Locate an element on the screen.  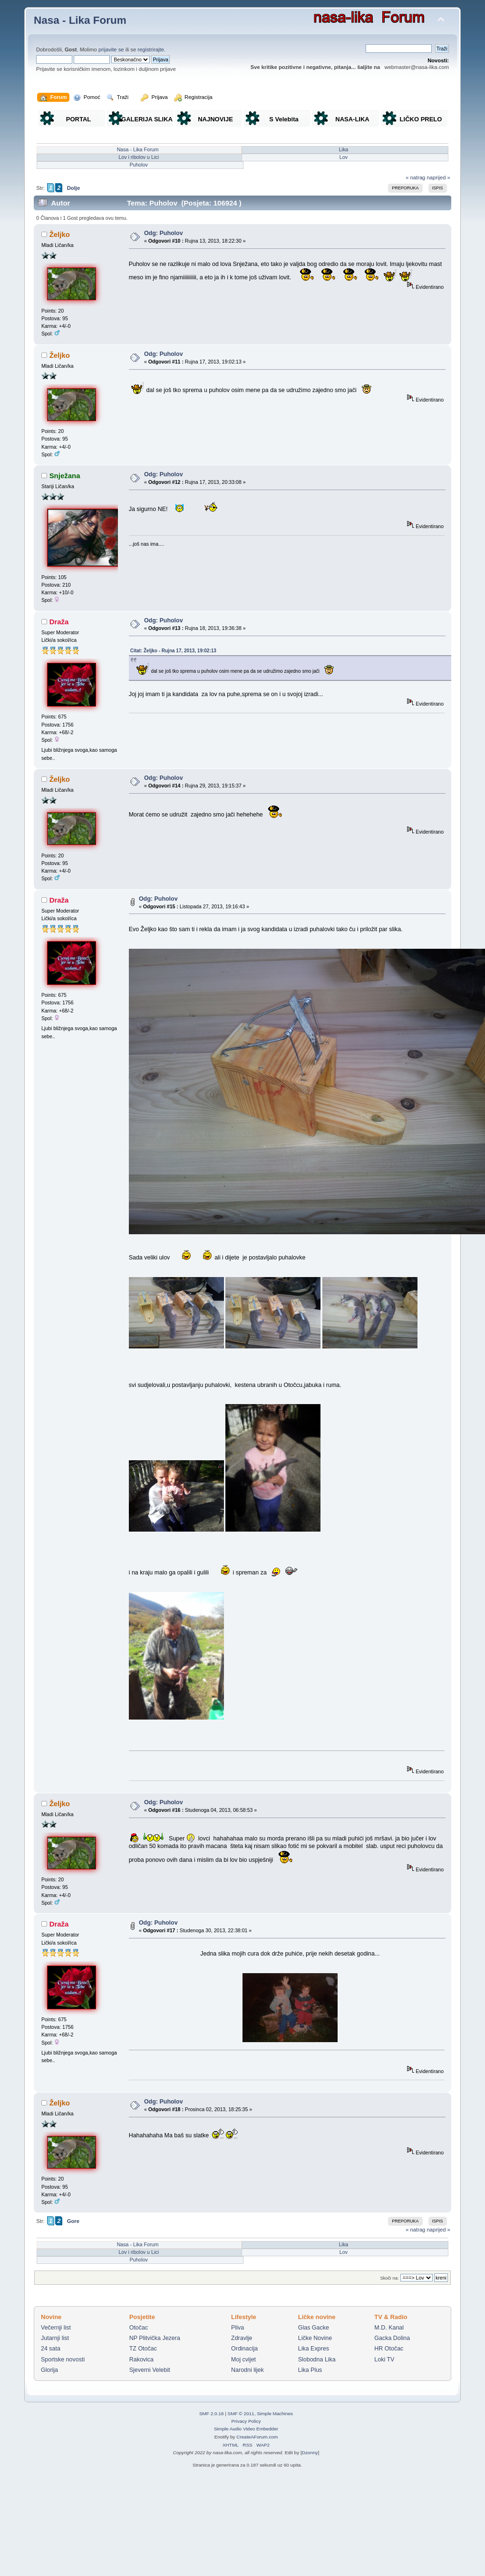
NAJNOVIJE is located at coordinates (215, 119).